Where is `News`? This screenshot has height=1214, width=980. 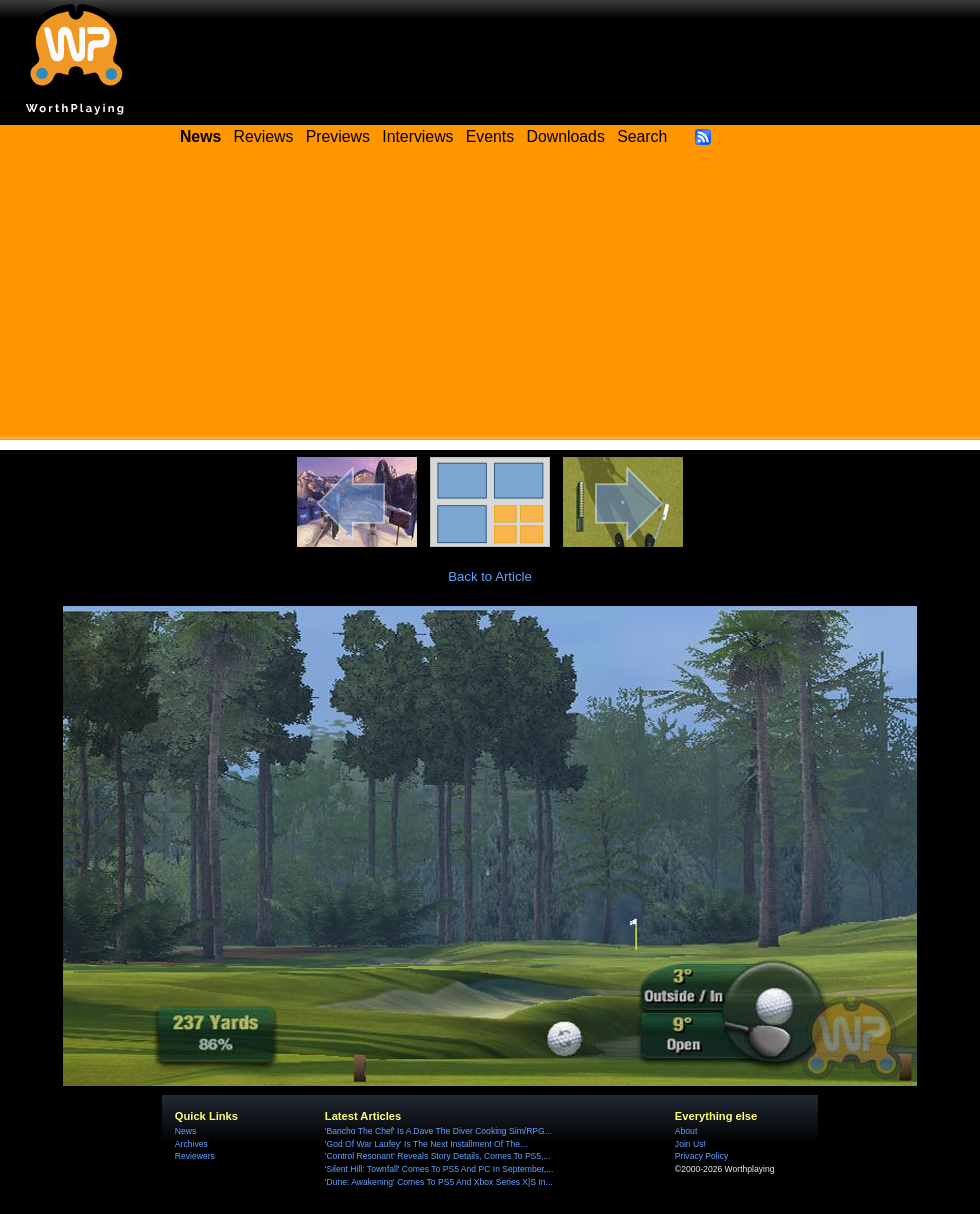 News is located at coordinates (185, 1131).